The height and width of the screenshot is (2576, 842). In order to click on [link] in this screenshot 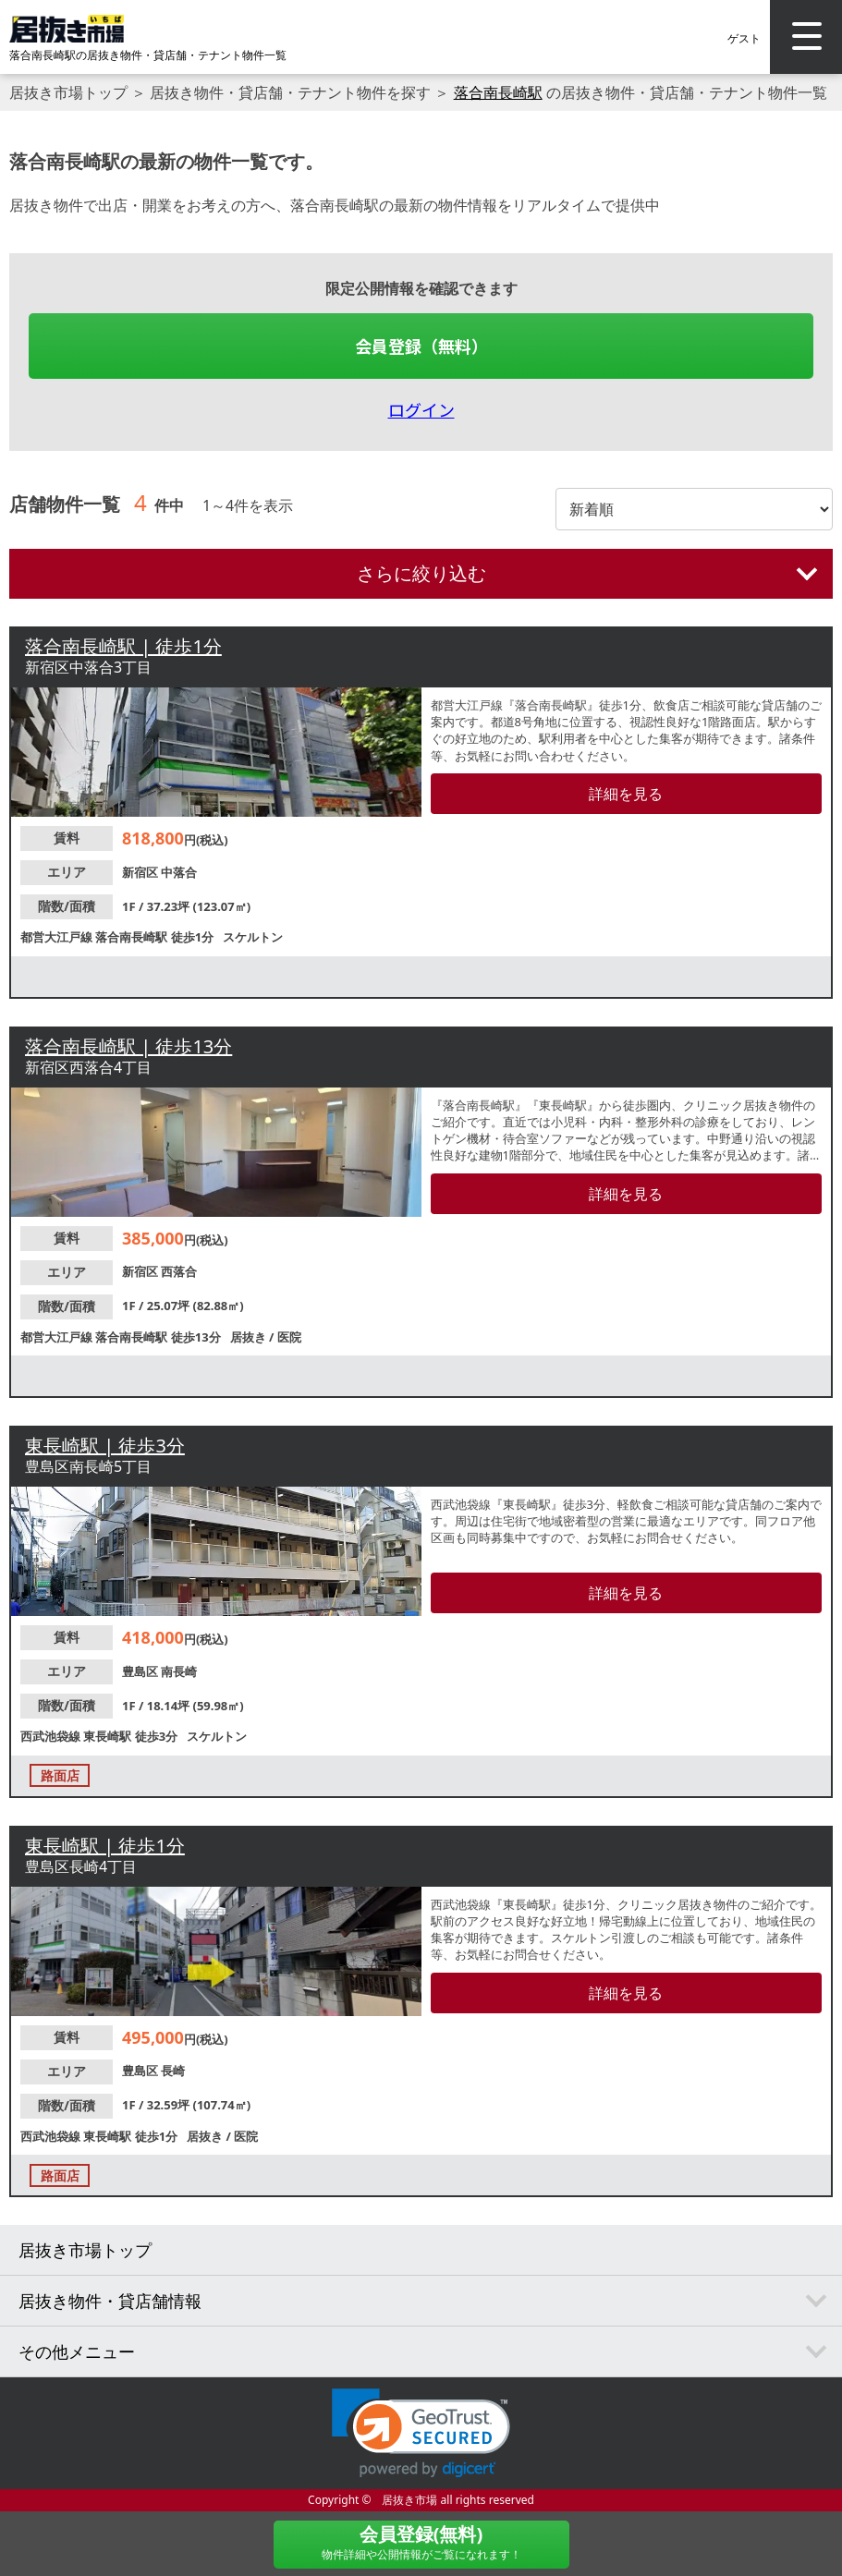, I will do `click(421, 2433)`.